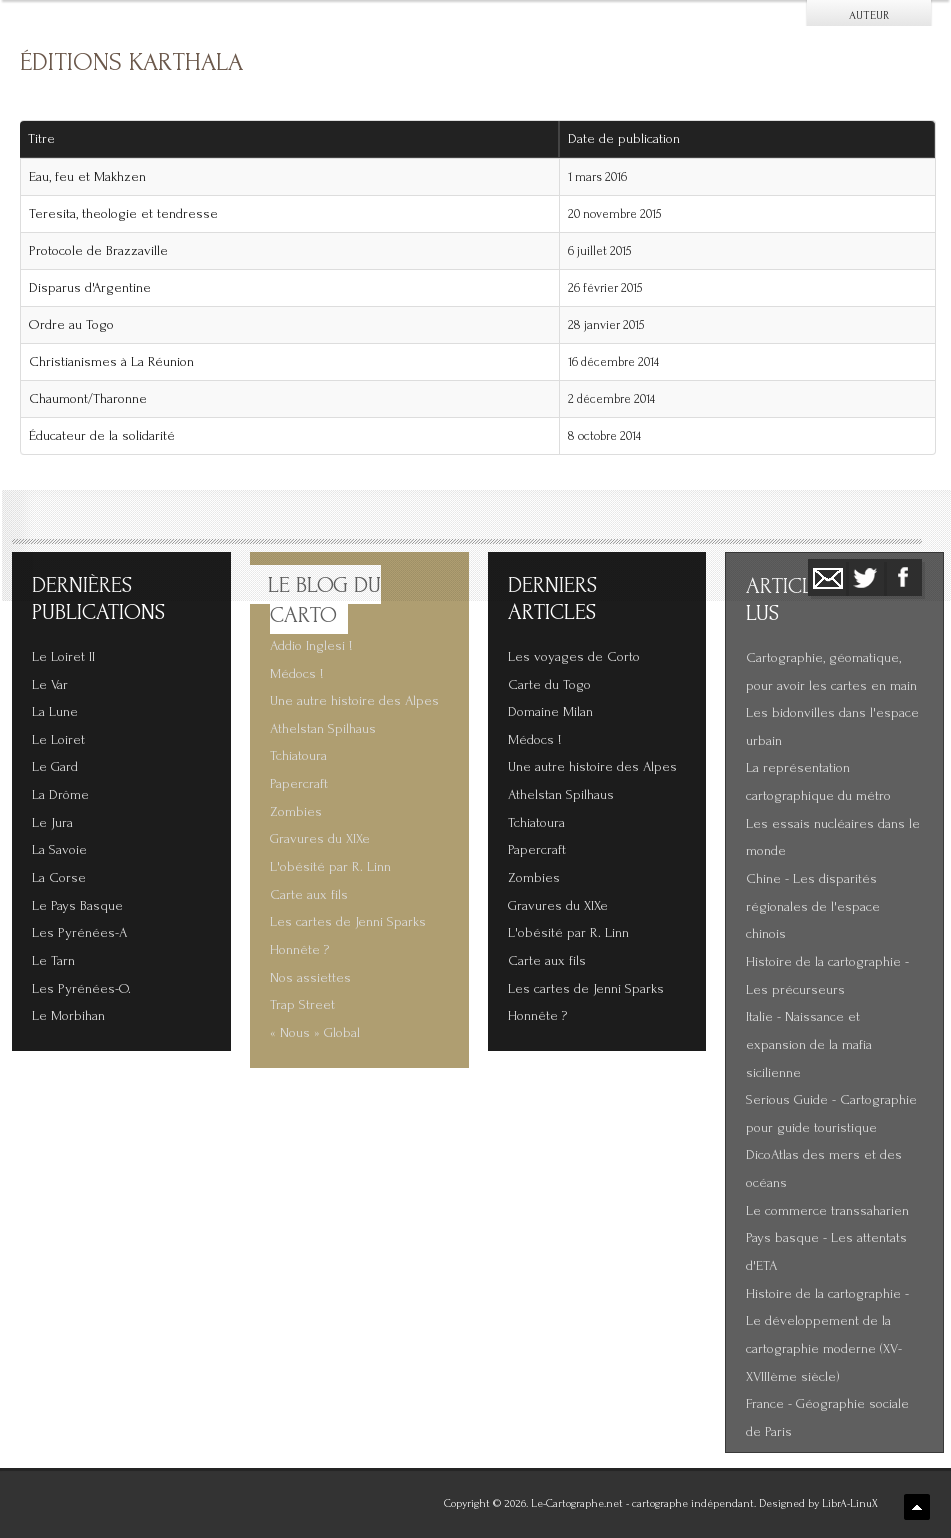 This screenshot has width=951, height=1538. Describe the element at coordinates (88, 399) in the screenshot. I see `Chaumont/Tharonne` at that location.